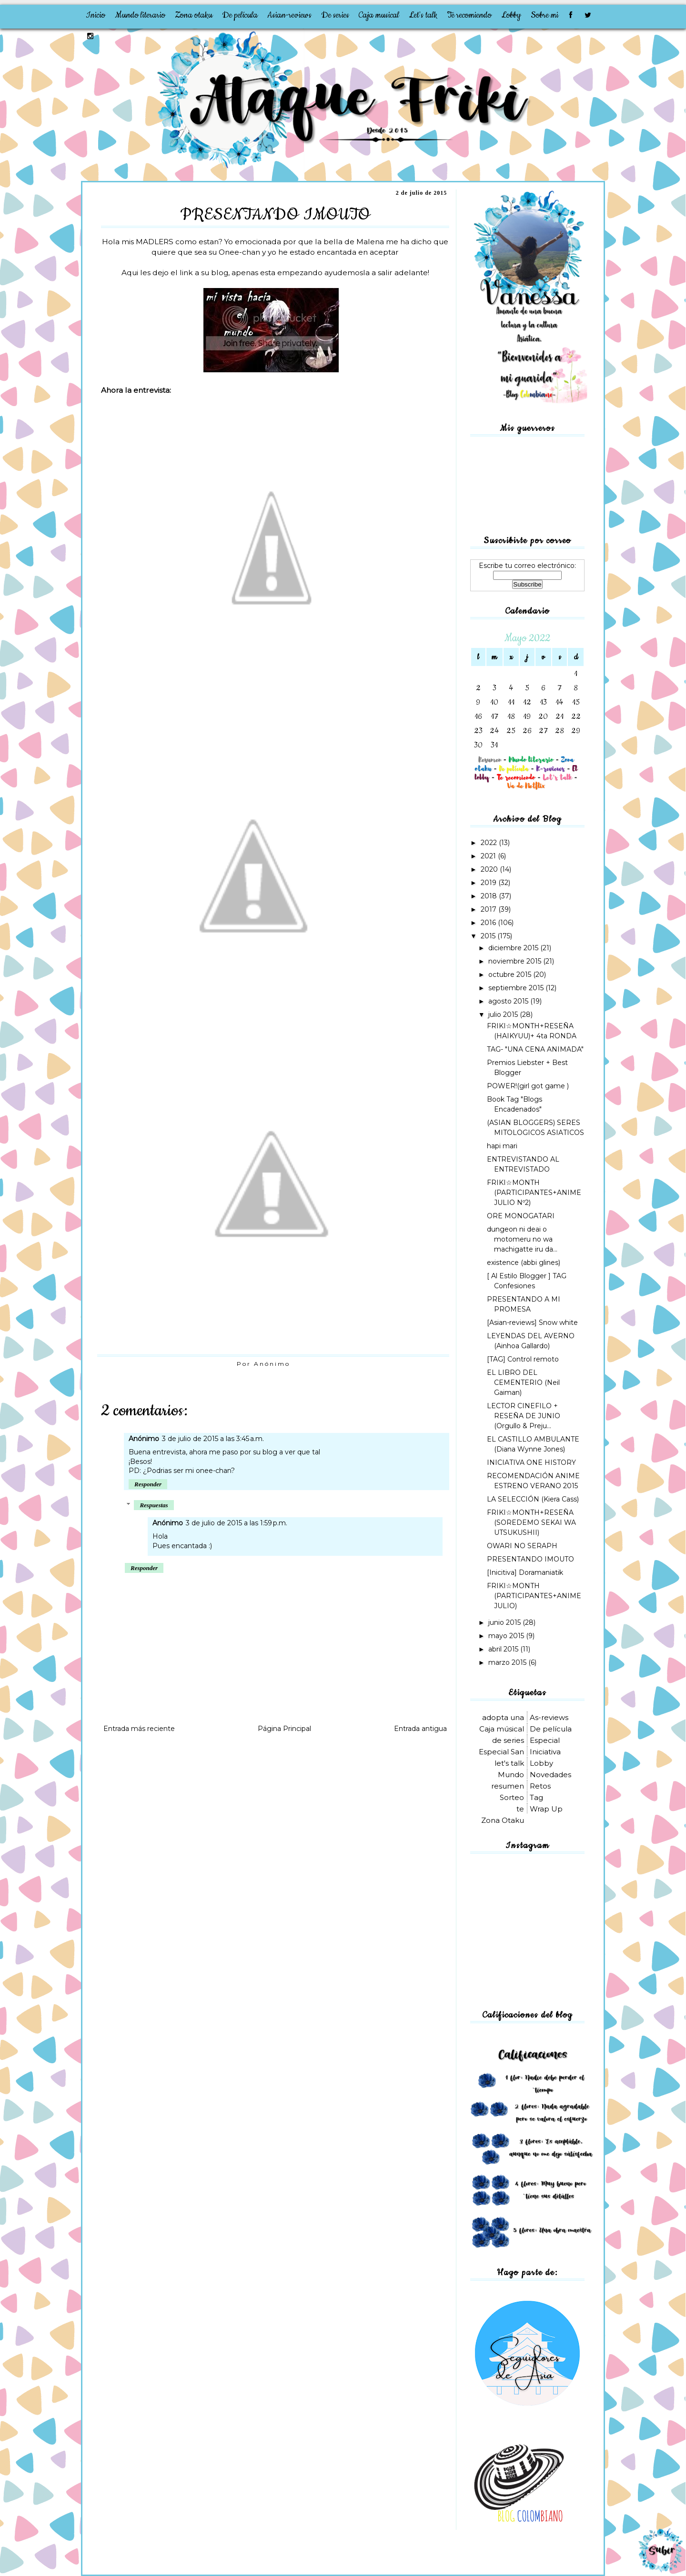 The width and height of the screenshot is (686, 2576). I want to click on Lobby, so click(511, 15).